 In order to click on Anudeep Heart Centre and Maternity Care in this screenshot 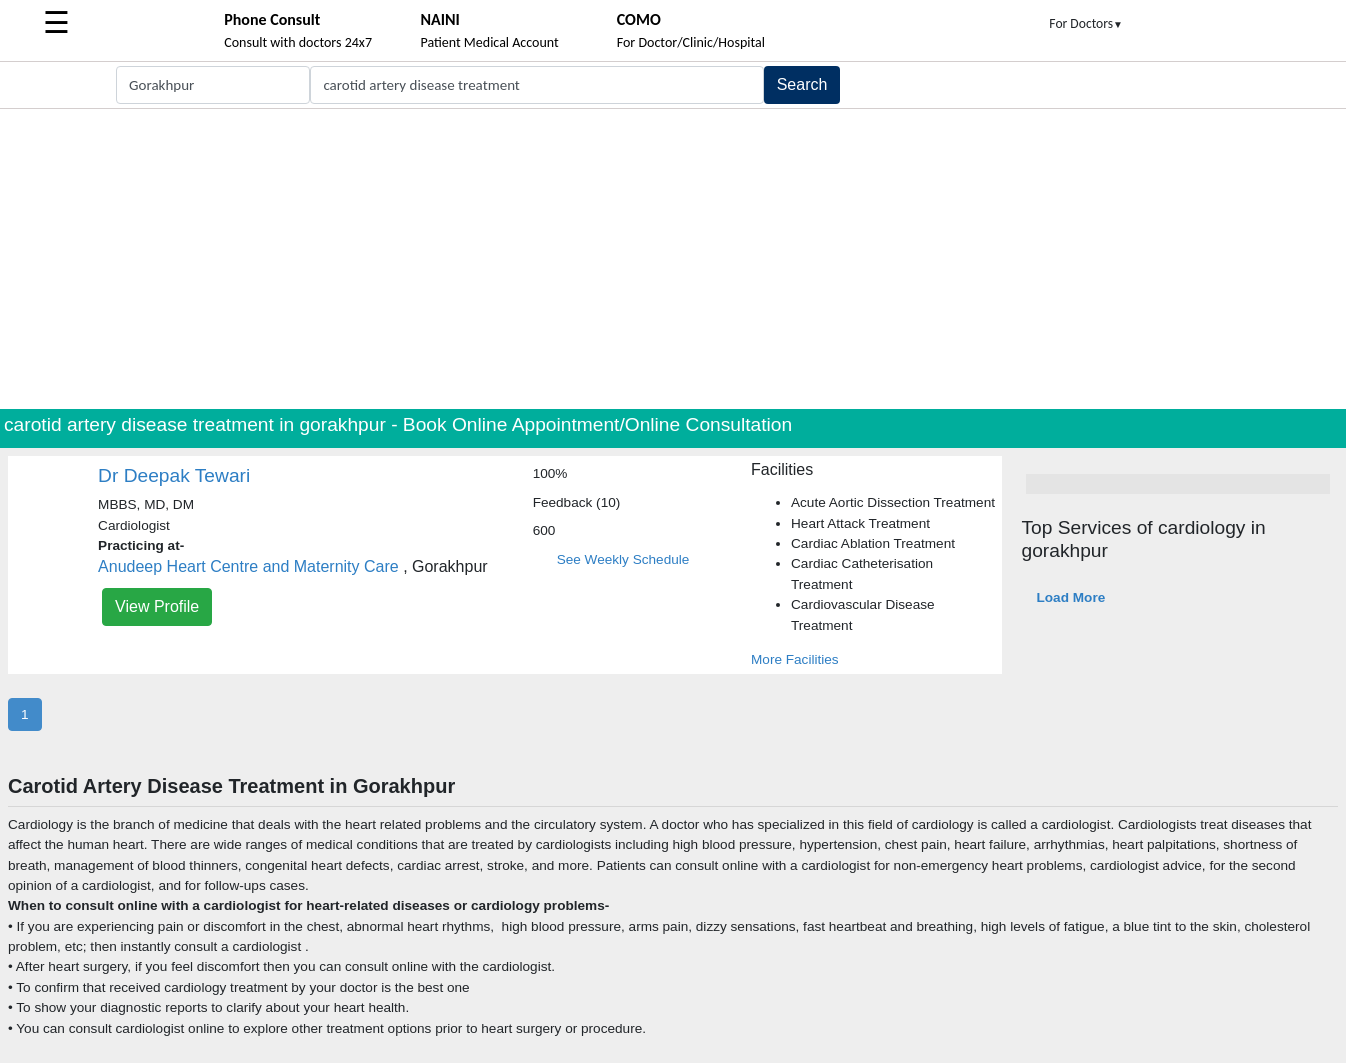, I will do `click(248, 566)`.